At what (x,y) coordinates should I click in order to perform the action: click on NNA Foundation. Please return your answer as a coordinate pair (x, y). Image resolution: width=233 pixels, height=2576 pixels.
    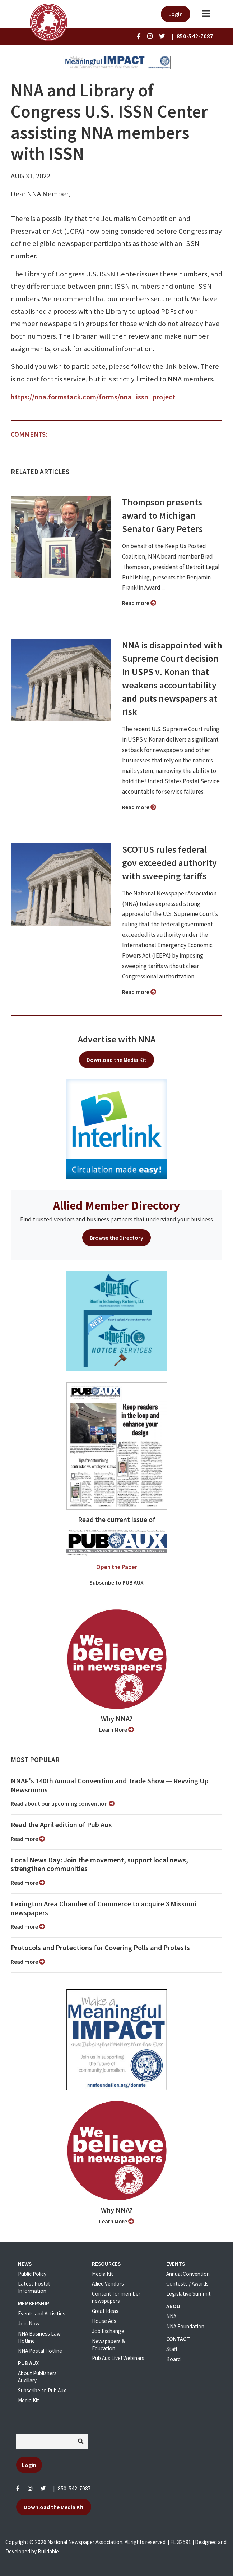
    Looking at the image, I should click on (185, 2326).